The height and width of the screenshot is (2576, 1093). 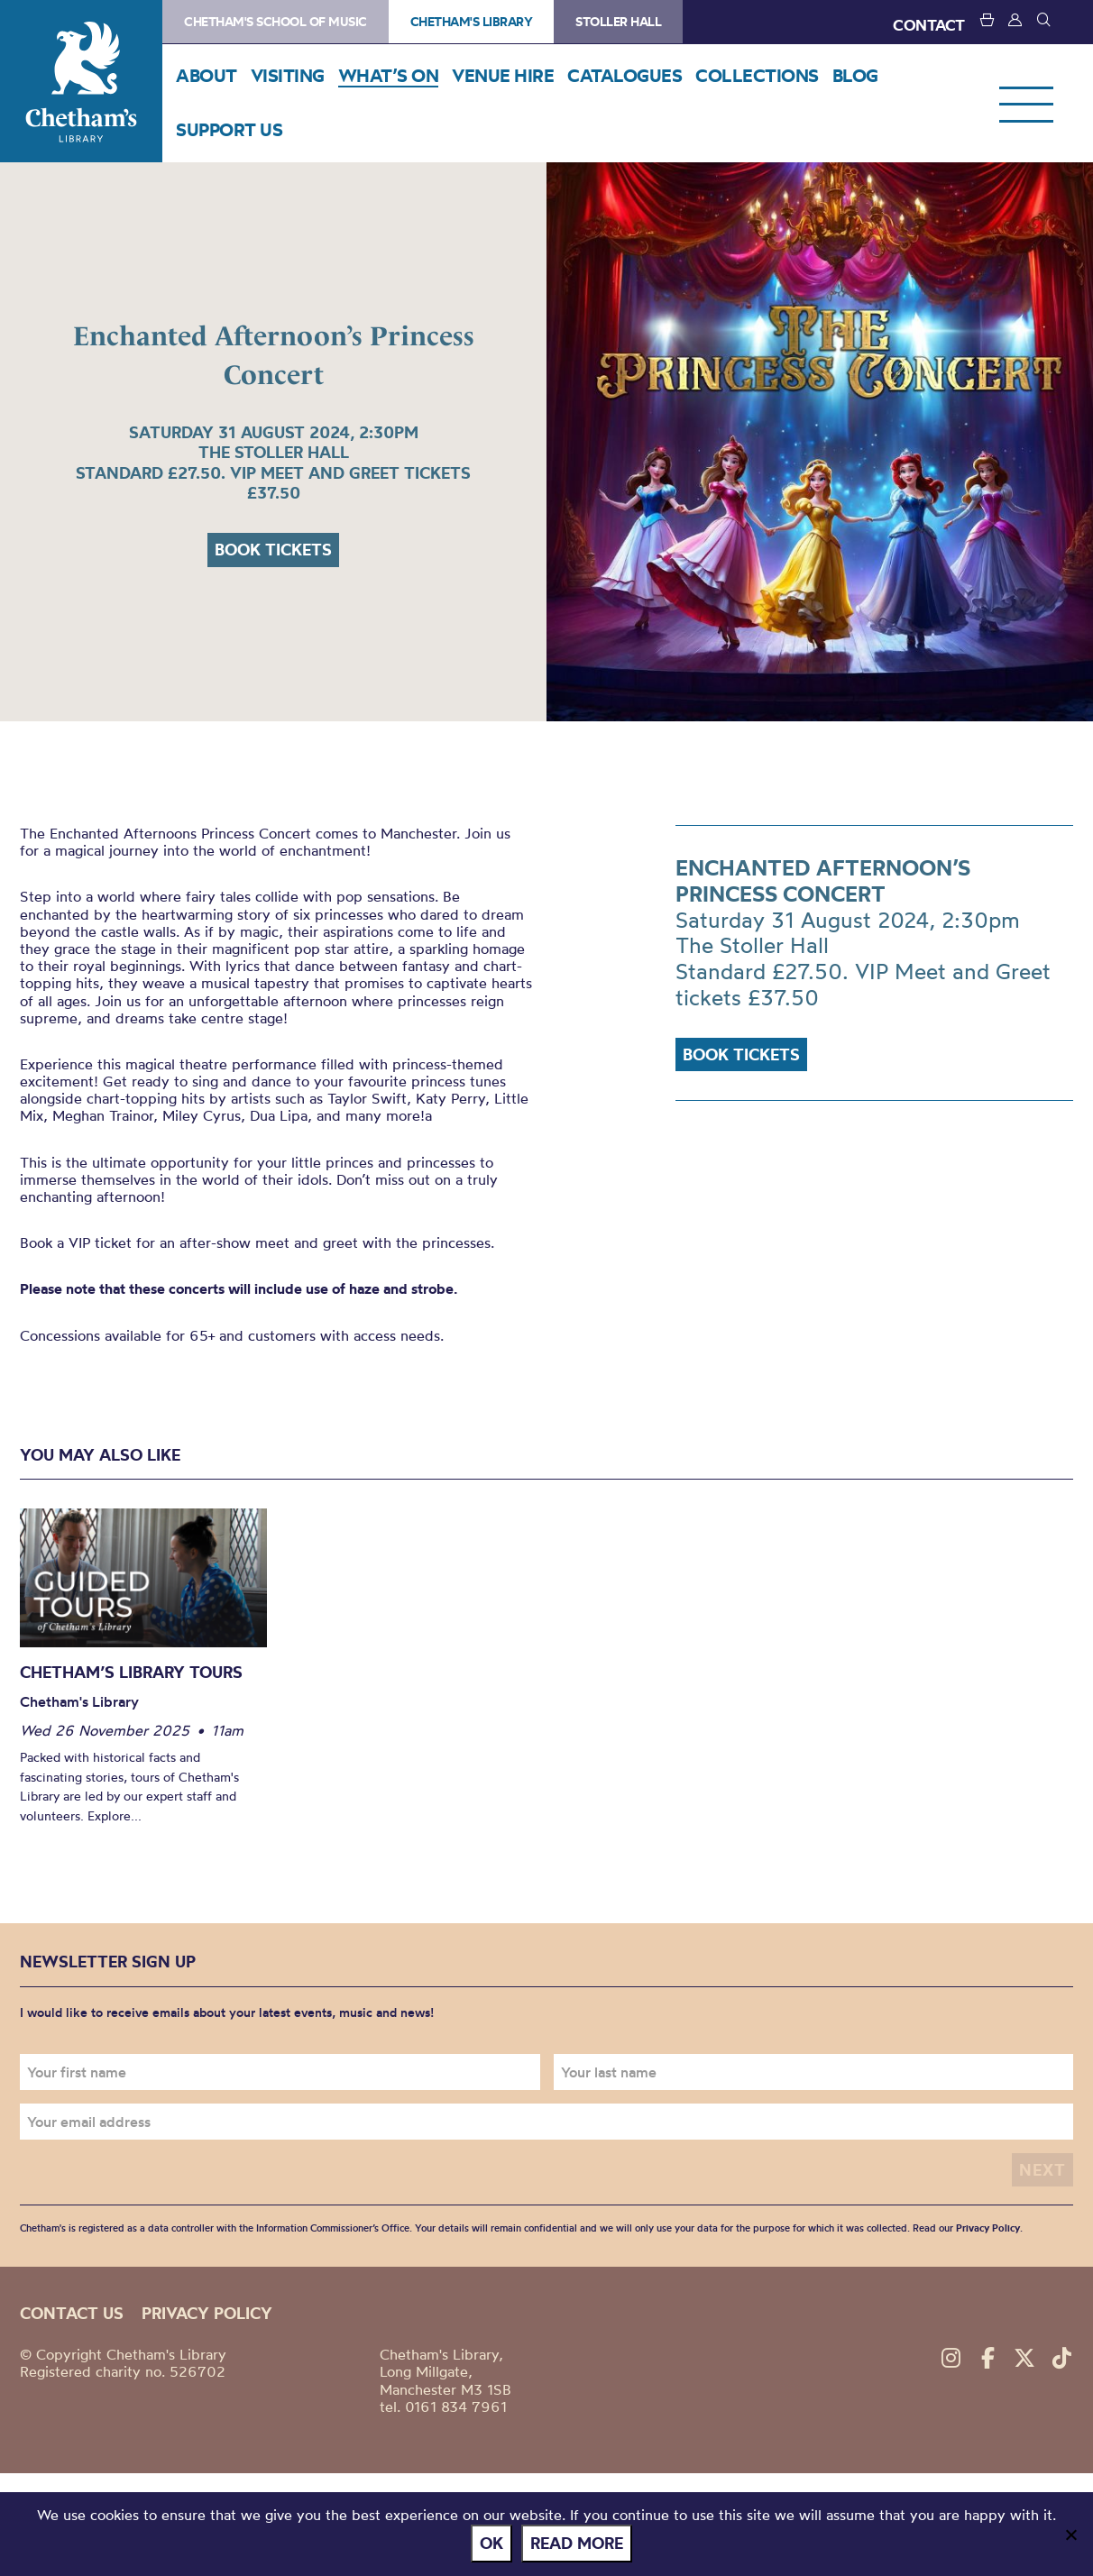 What do you see at coordinates (576, 2543) in the screenshot?
I see `Read more` at bounding box center [576, 2543].